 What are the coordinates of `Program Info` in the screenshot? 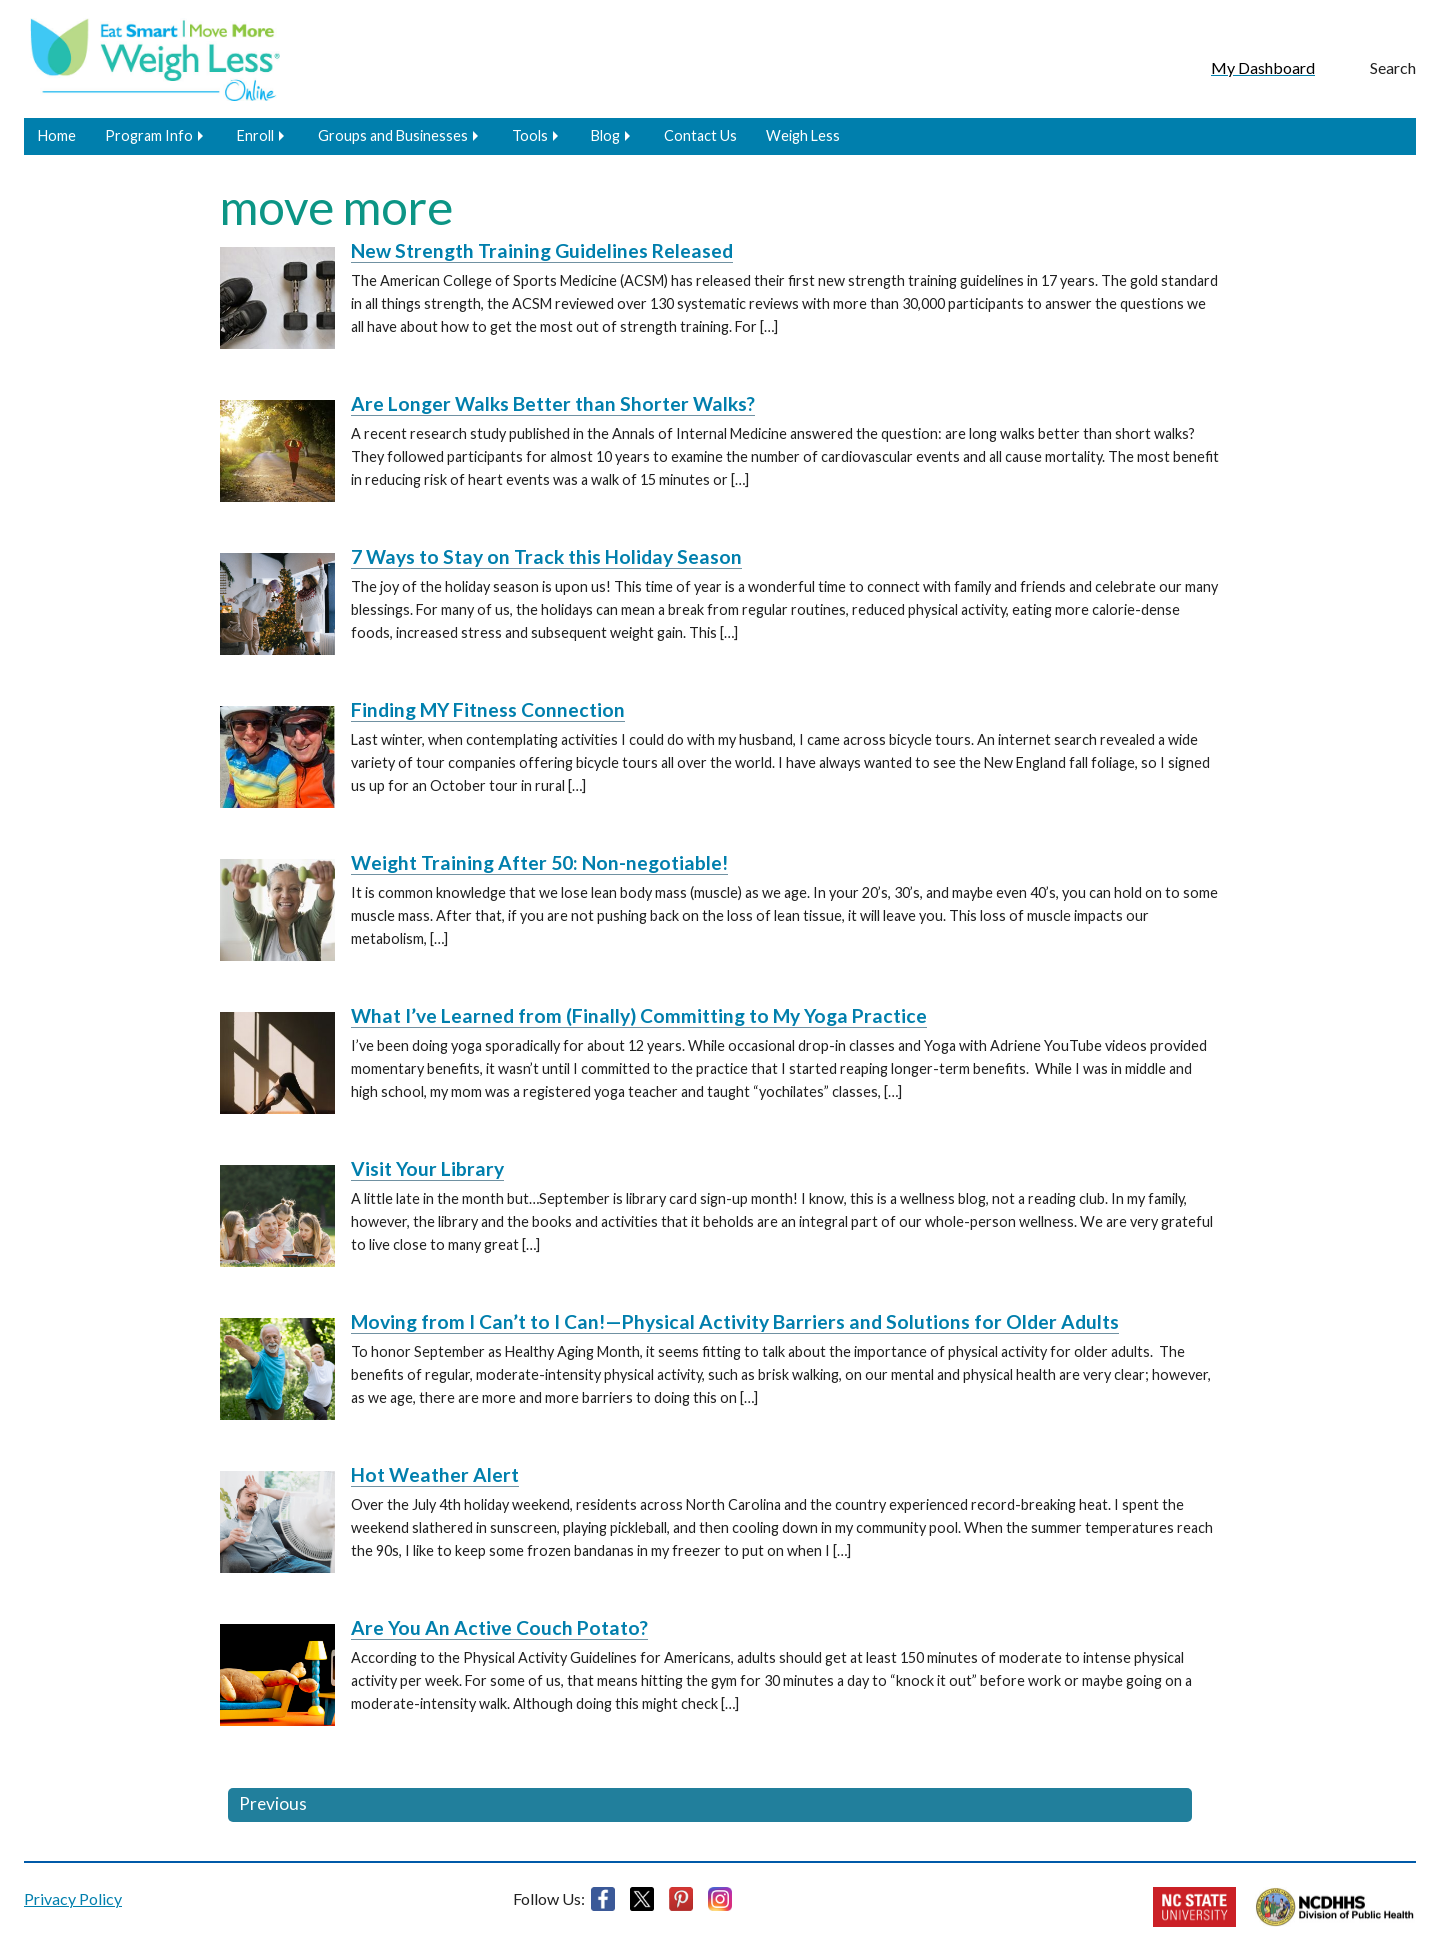 It's located at (149, 135).